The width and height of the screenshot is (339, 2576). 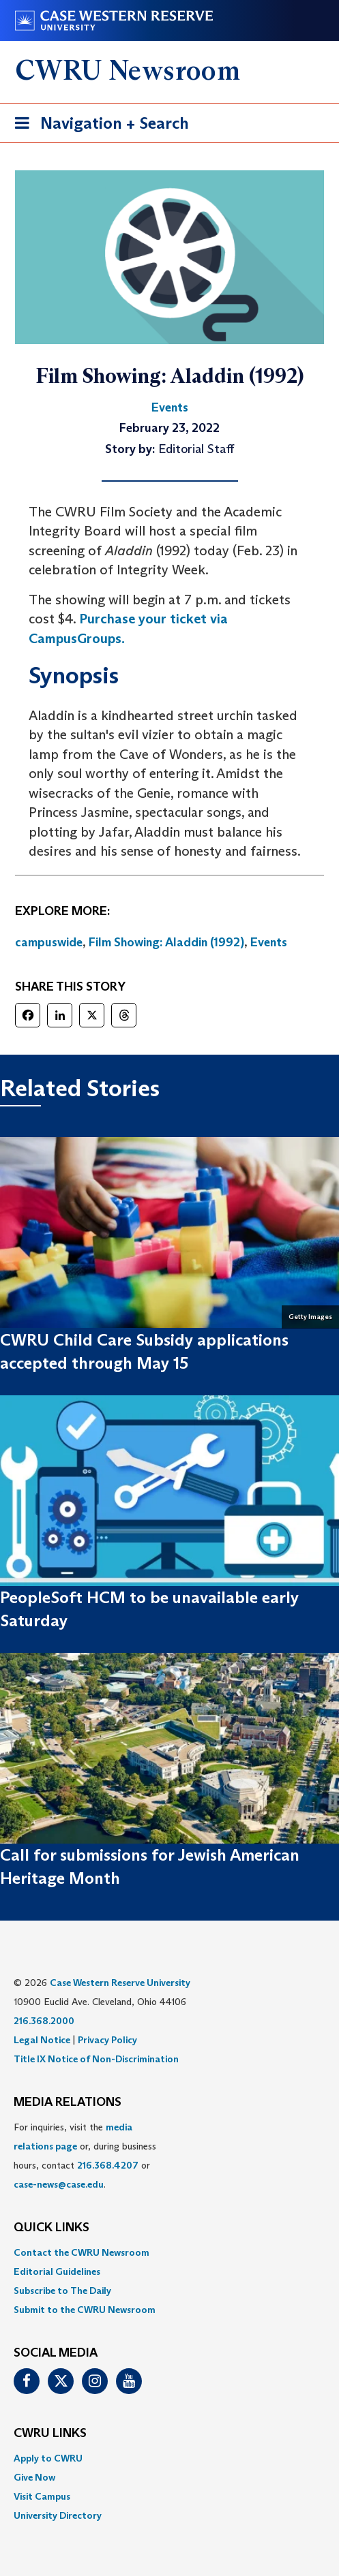 What do you see at coordinates (58, 2515) in the screenshot?
I see `University Directory` at bounding box center [58, 2515].